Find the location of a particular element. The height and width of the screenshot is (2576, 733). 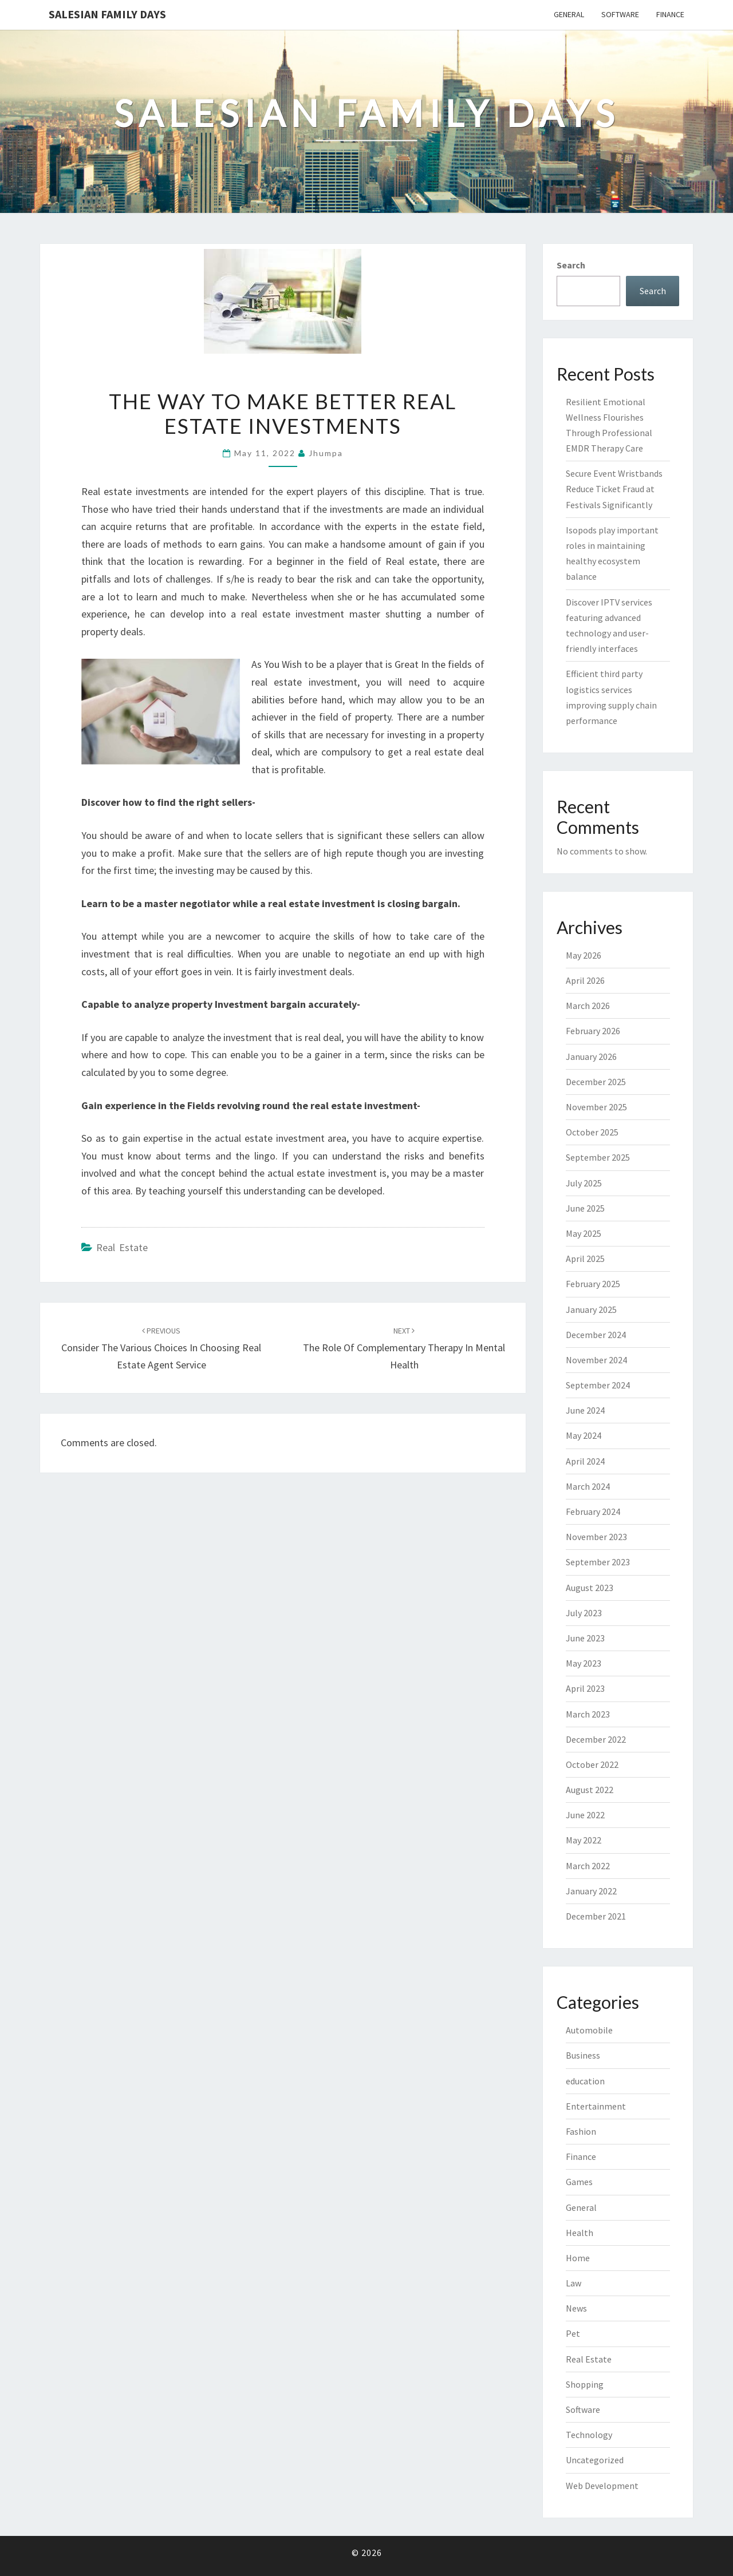

April 2023 is located at coordinates (585, 1688).